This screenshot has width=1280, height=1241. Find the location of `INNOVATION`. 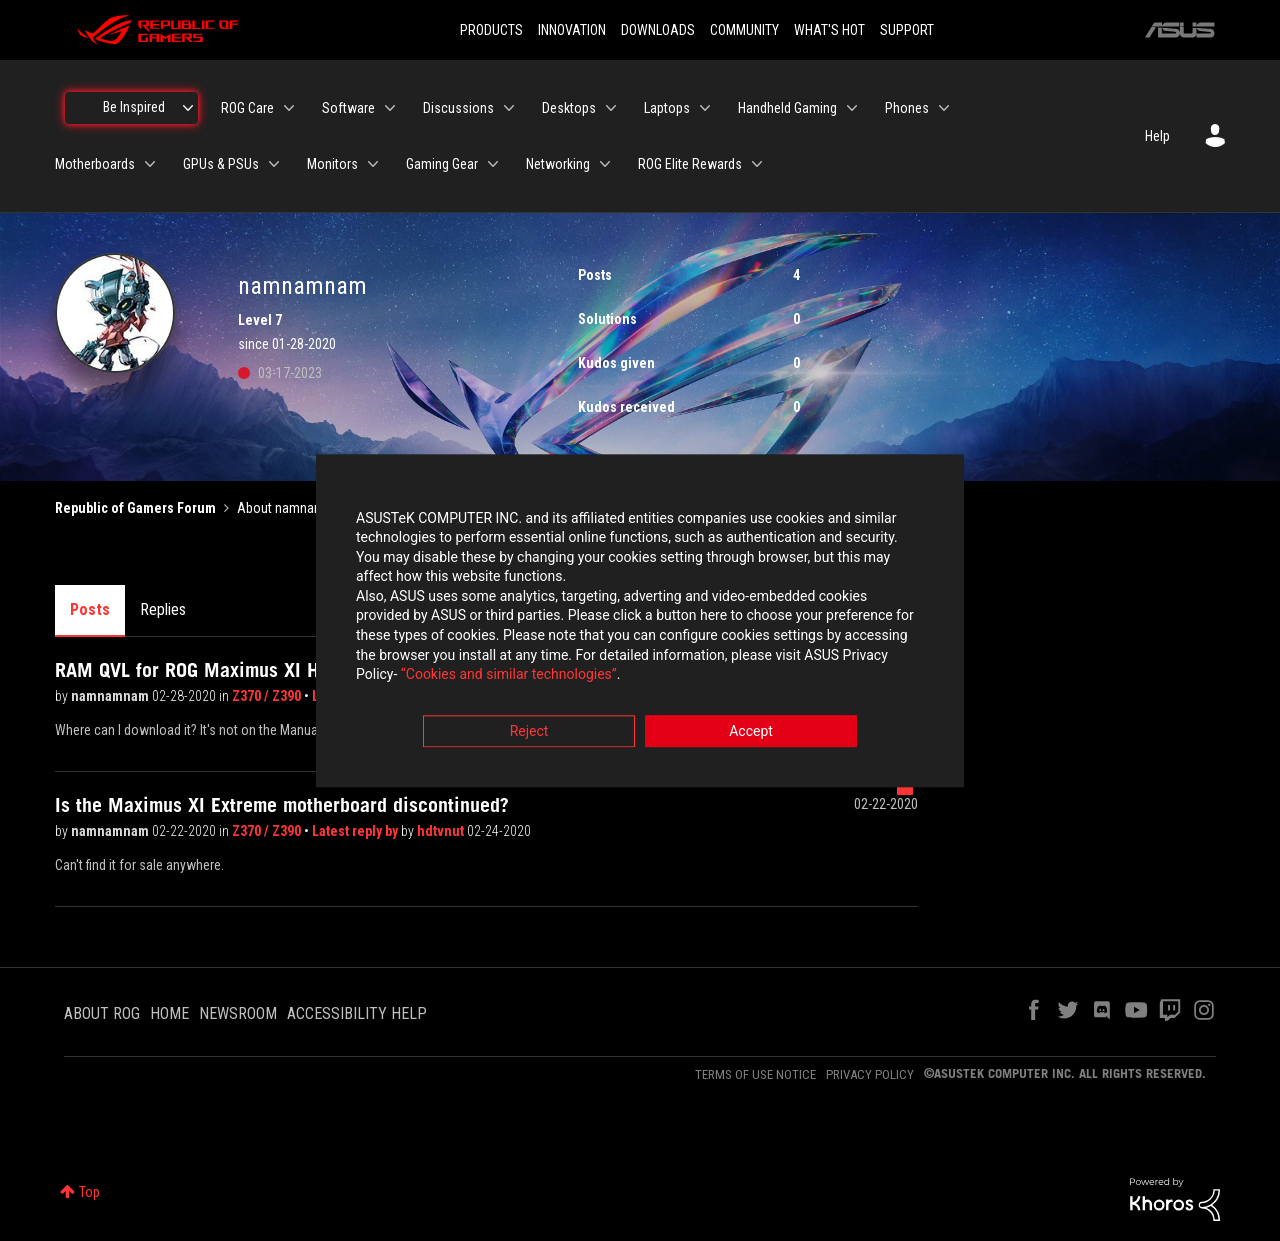

INNOVATION is located at coordinates (572, 30).